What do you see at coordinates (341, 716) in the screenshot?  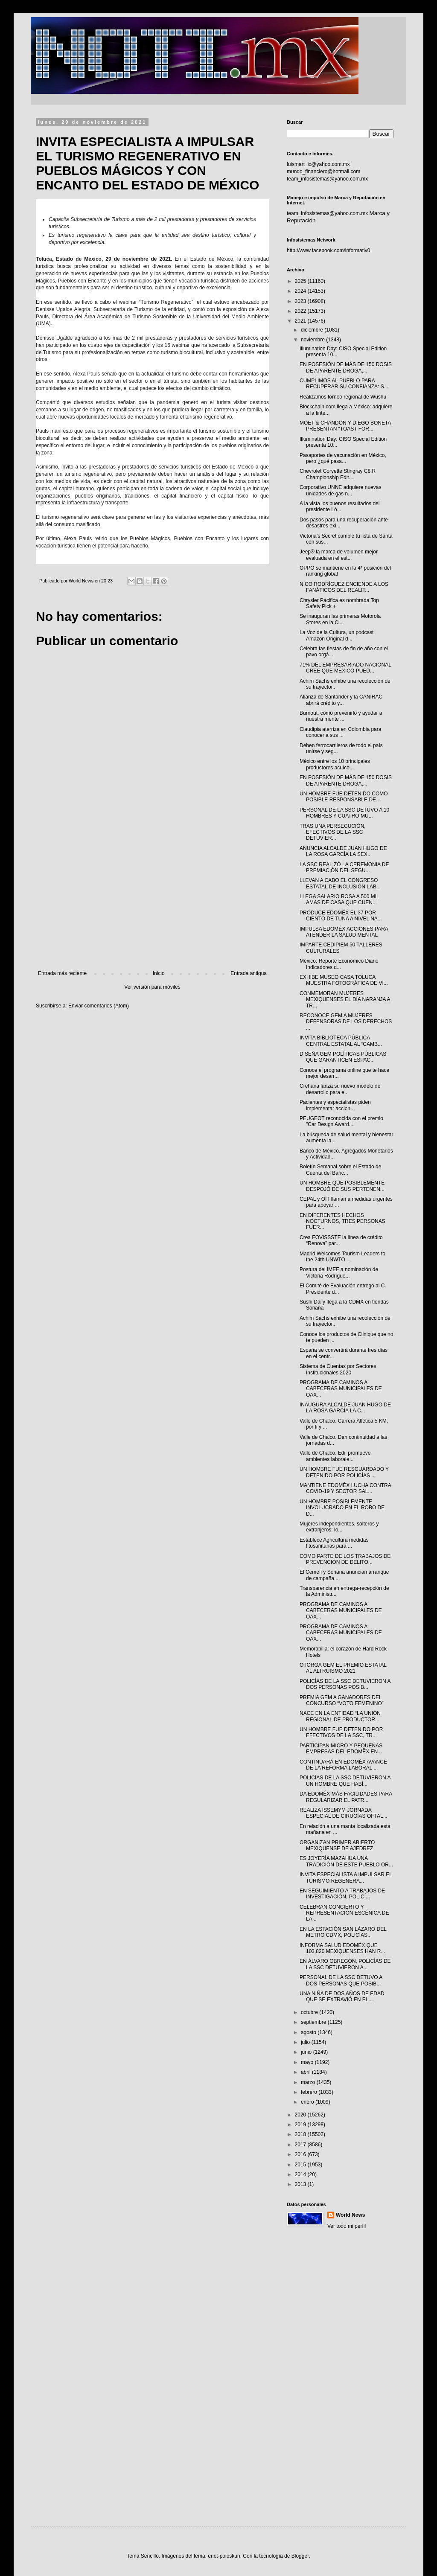 I see `Burnout, cómo prevenirlo y ayudar a nuestra mente ...` at bounding box center [341, 716].